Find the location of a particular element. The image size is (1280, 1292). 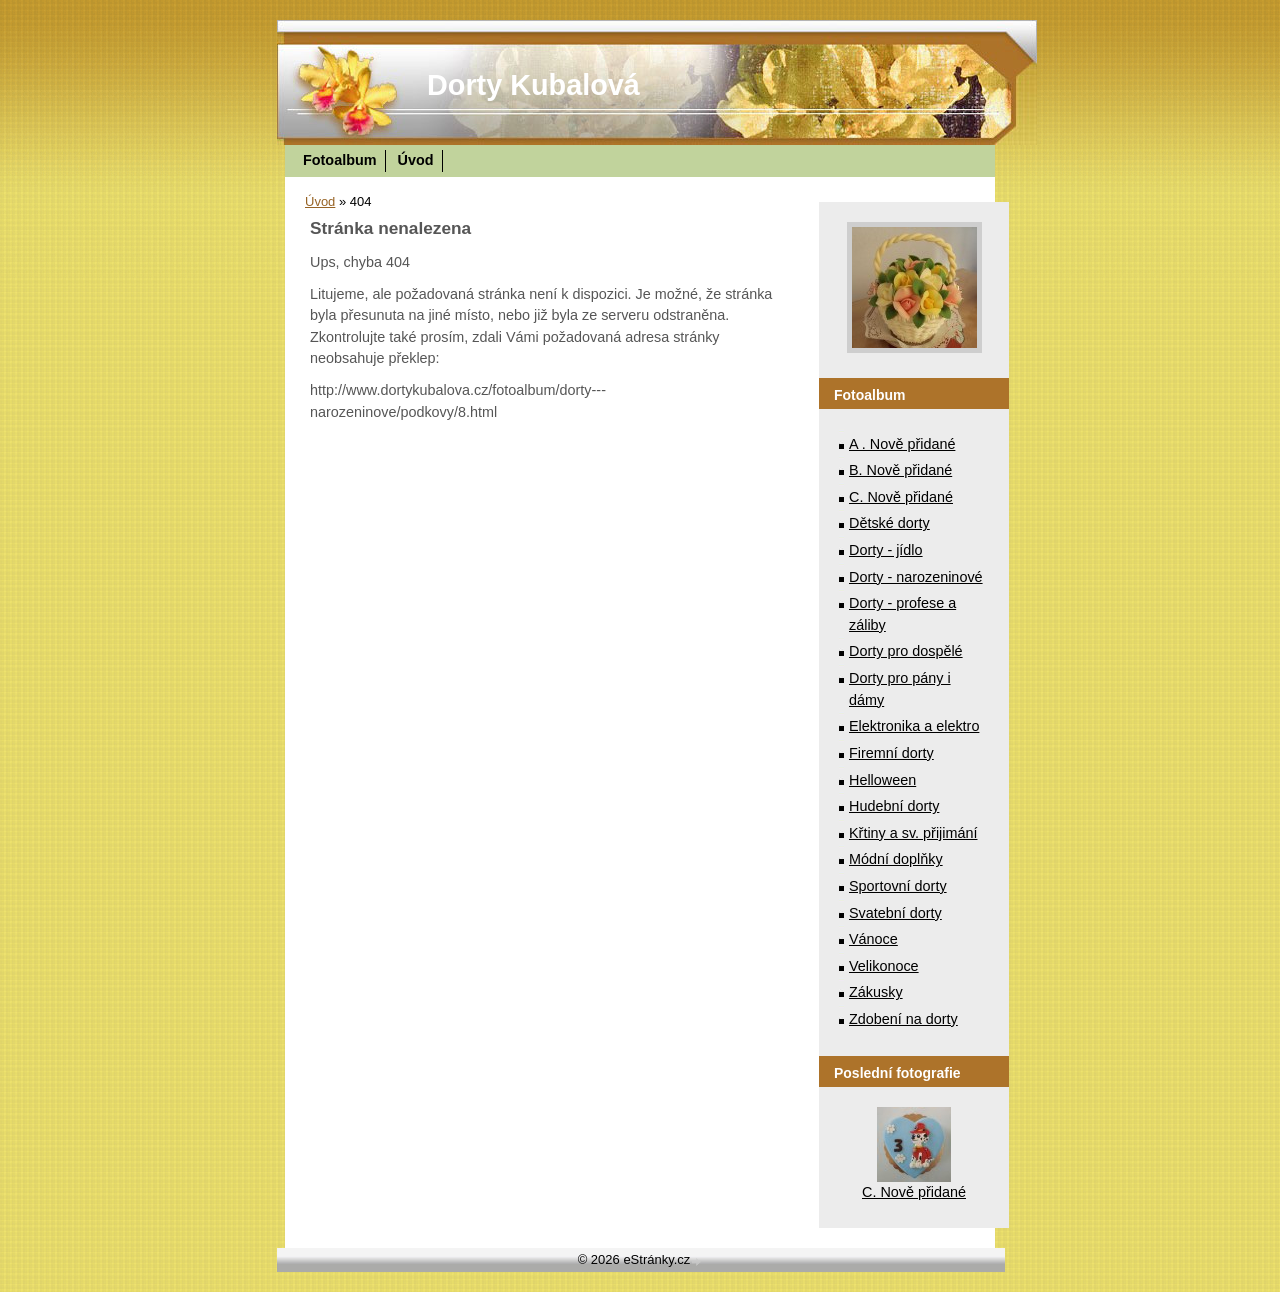

Zákusky is located at coordinates (876, 992).